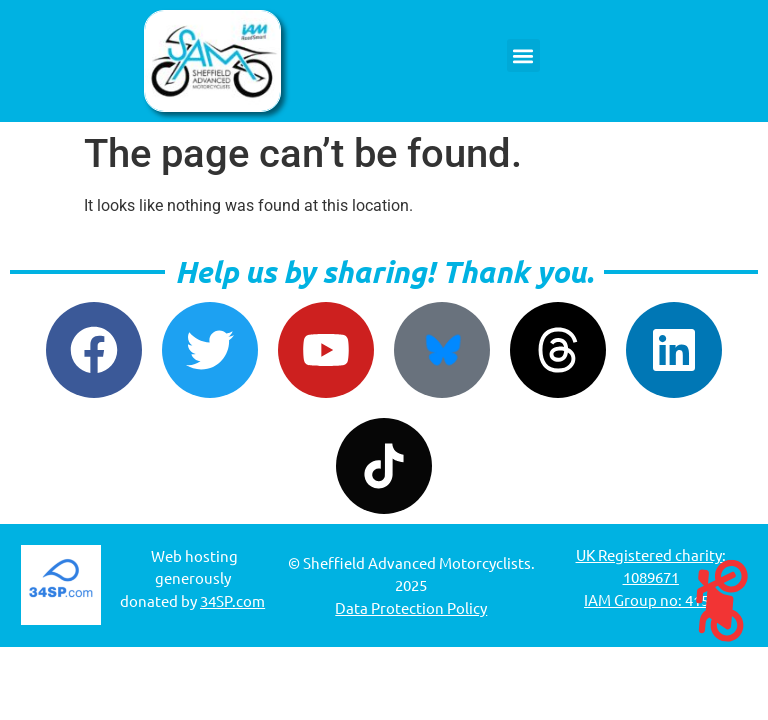  I want to click on IAM Group no: 4152, so click(650, 599).